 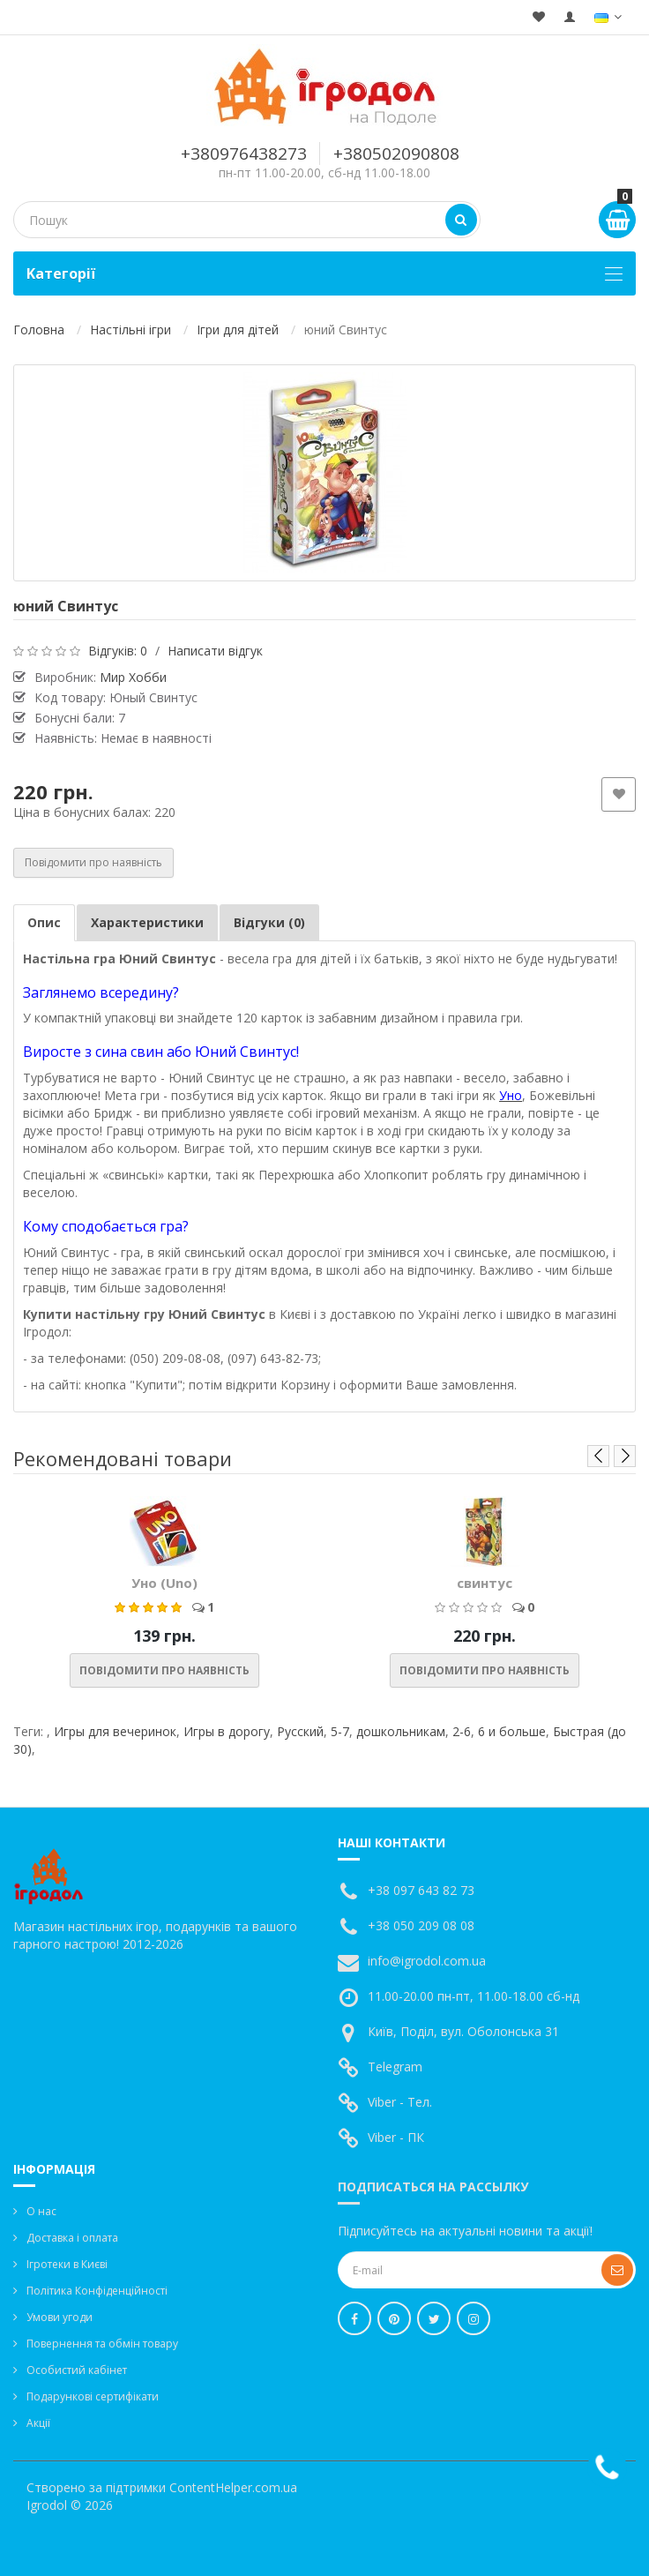 I want to click on Відгуки (0), so click(x=269, y=922).